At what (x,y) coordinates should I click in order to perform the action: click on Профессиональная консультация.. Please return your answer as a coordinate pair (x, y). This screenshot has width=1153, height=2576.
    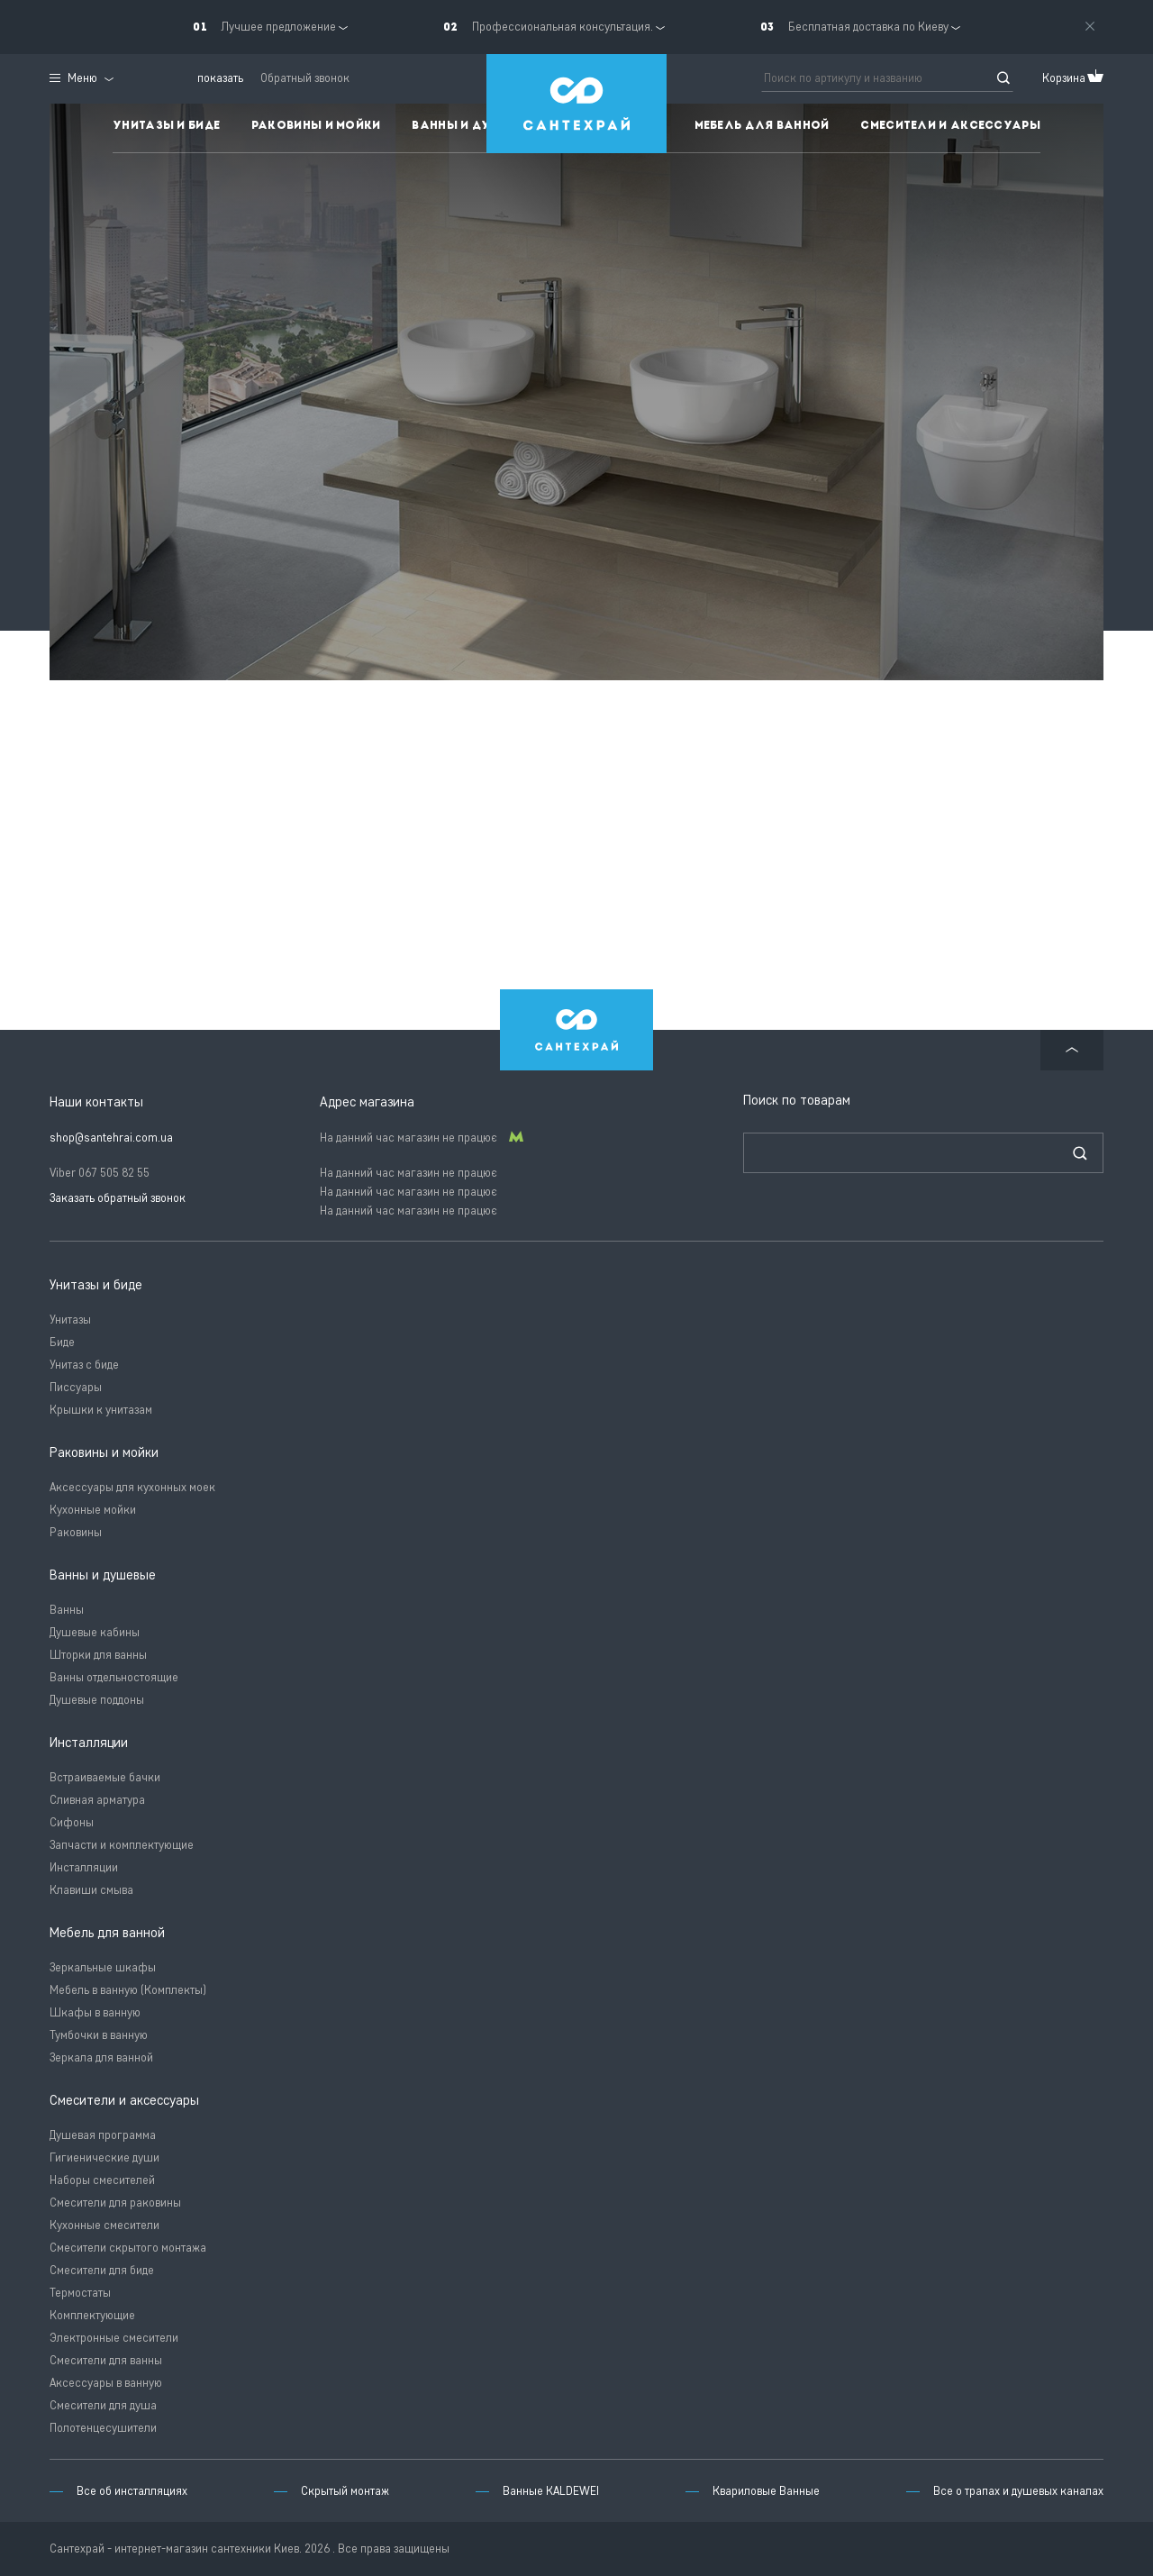
    Looking at the image, I should click on (562, 26).